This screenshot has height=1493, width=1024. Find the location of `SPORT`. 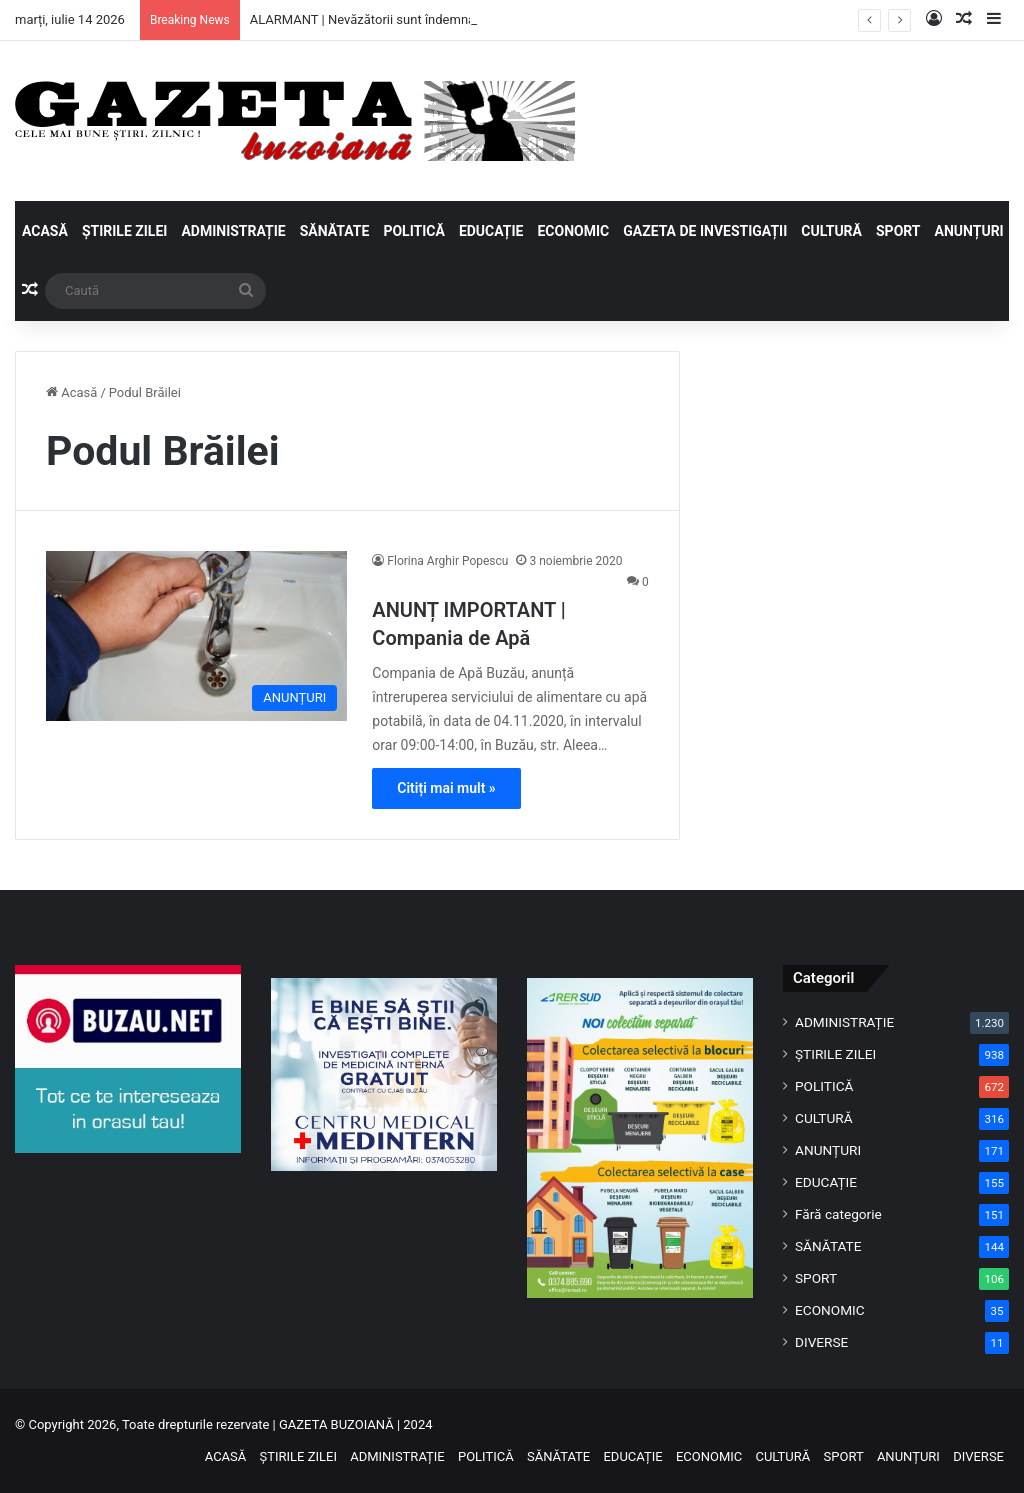

SPORT is located at coordinates (898, 231).